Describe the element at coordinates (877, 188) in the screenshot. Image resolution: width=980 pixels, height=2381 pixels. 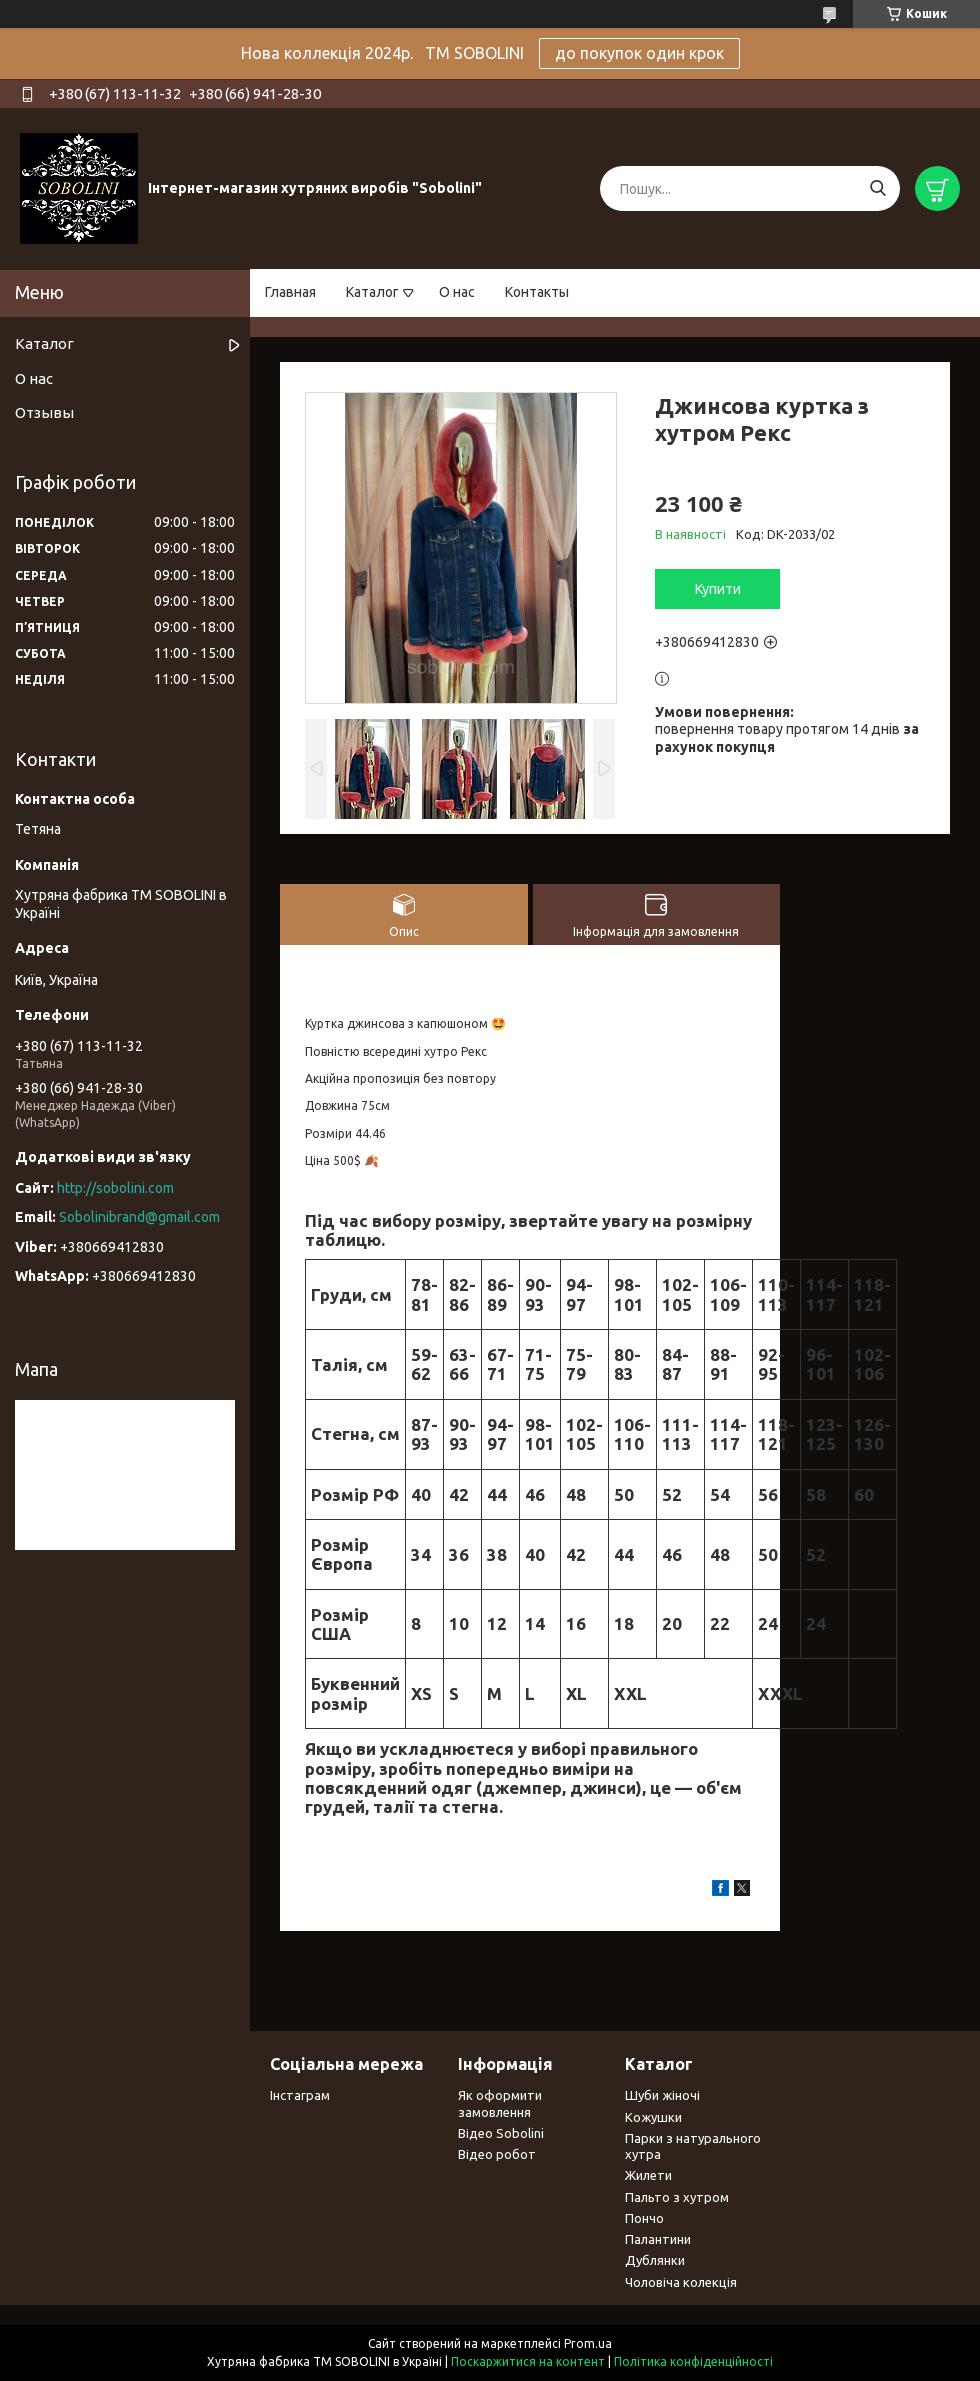
I see `[Шукати]` at that location.